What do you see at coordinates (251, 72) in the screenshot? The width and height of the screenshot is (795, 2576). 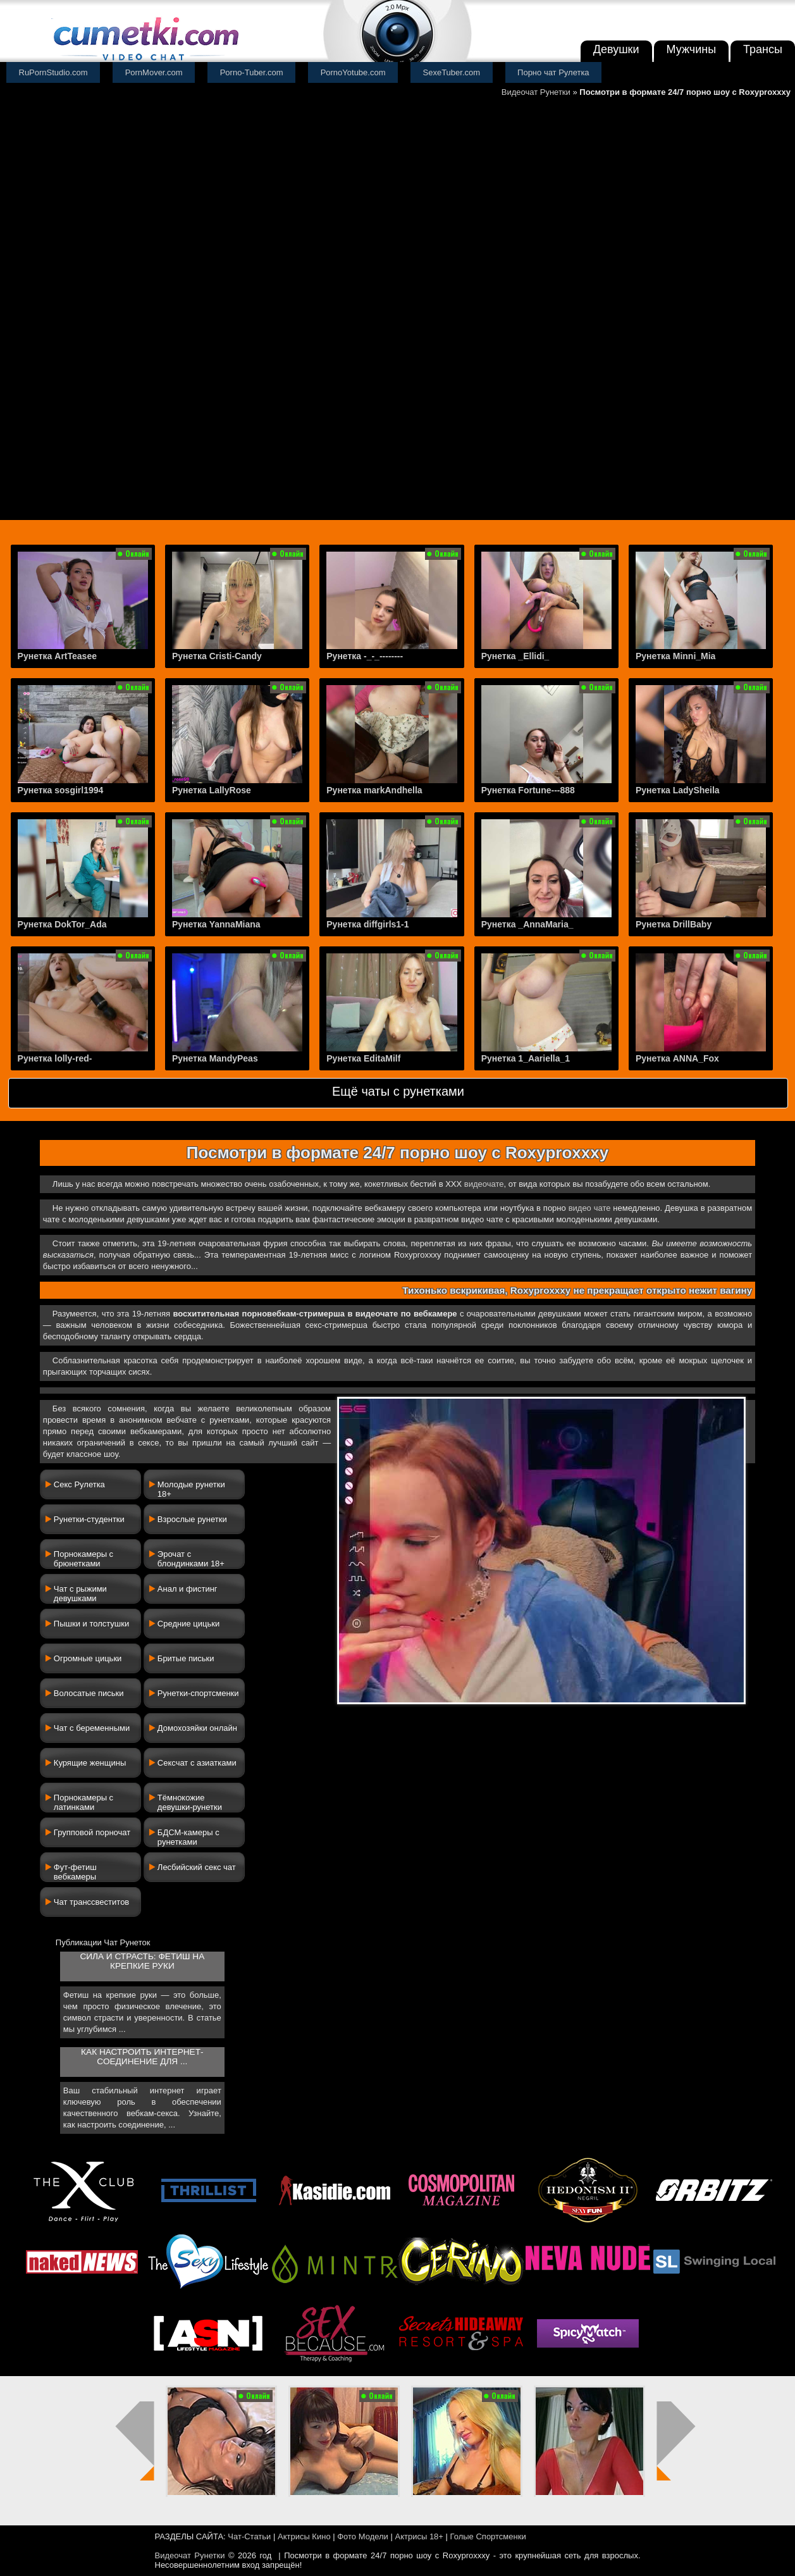 I see `Porno-Tuber.com` at bounding box center [251, 72].